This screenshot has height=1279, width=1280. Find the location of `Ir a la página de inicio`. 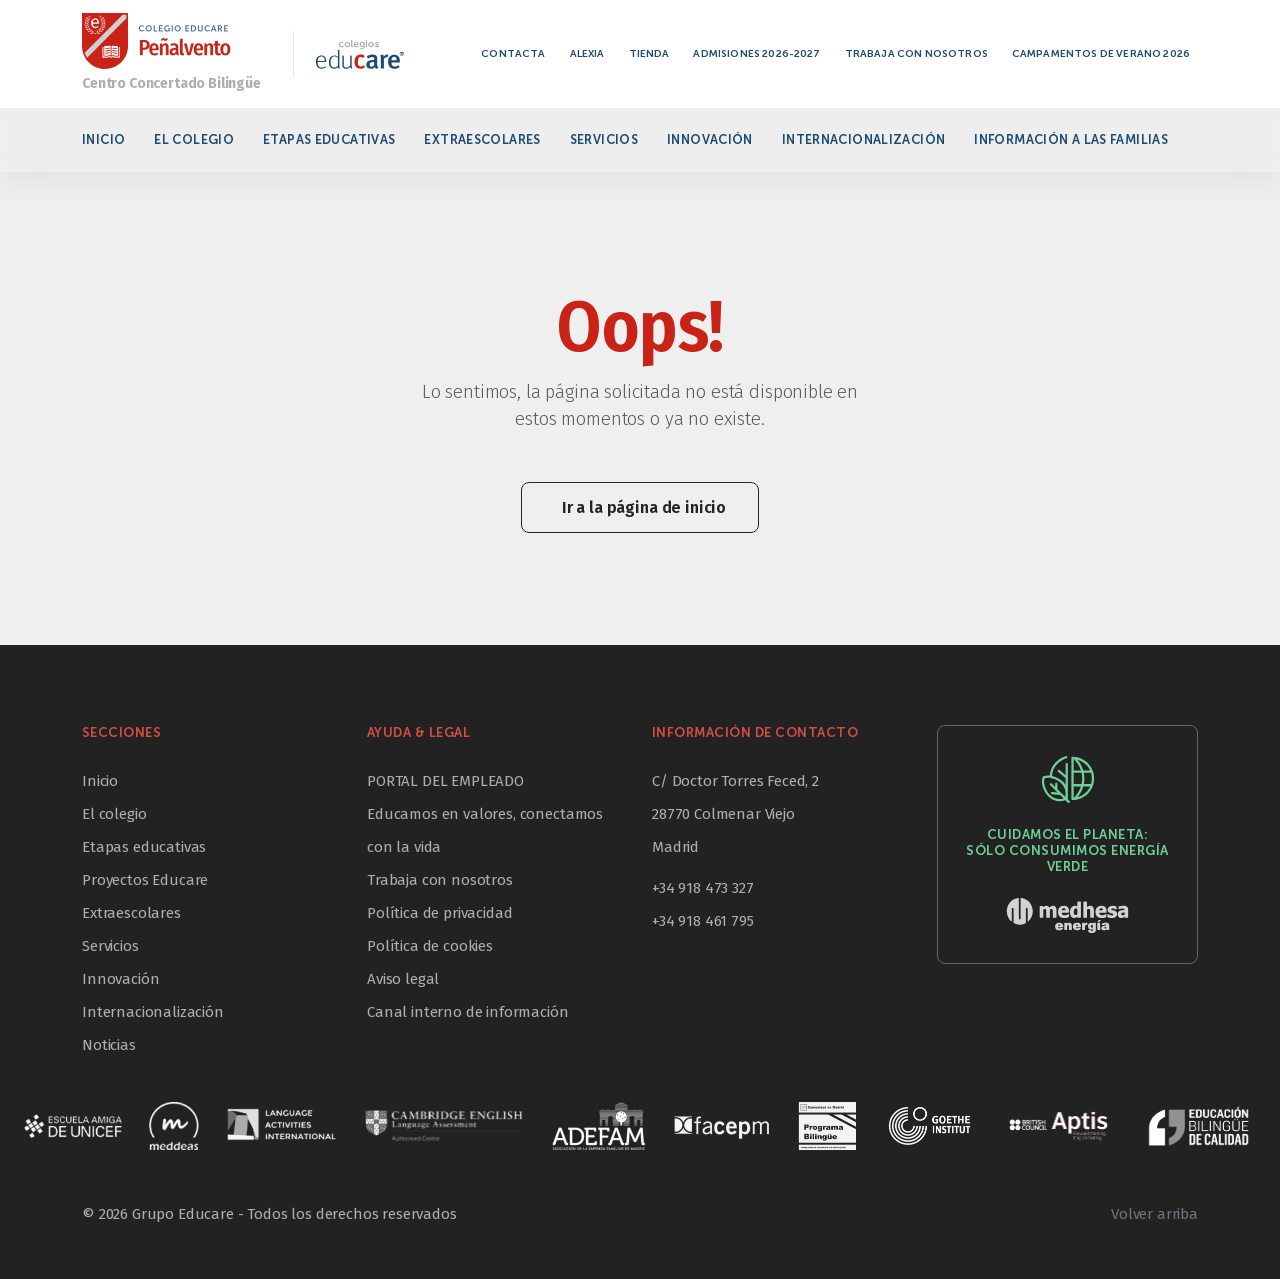

Ir a la página de inicio is located at coordinates (644, 507).